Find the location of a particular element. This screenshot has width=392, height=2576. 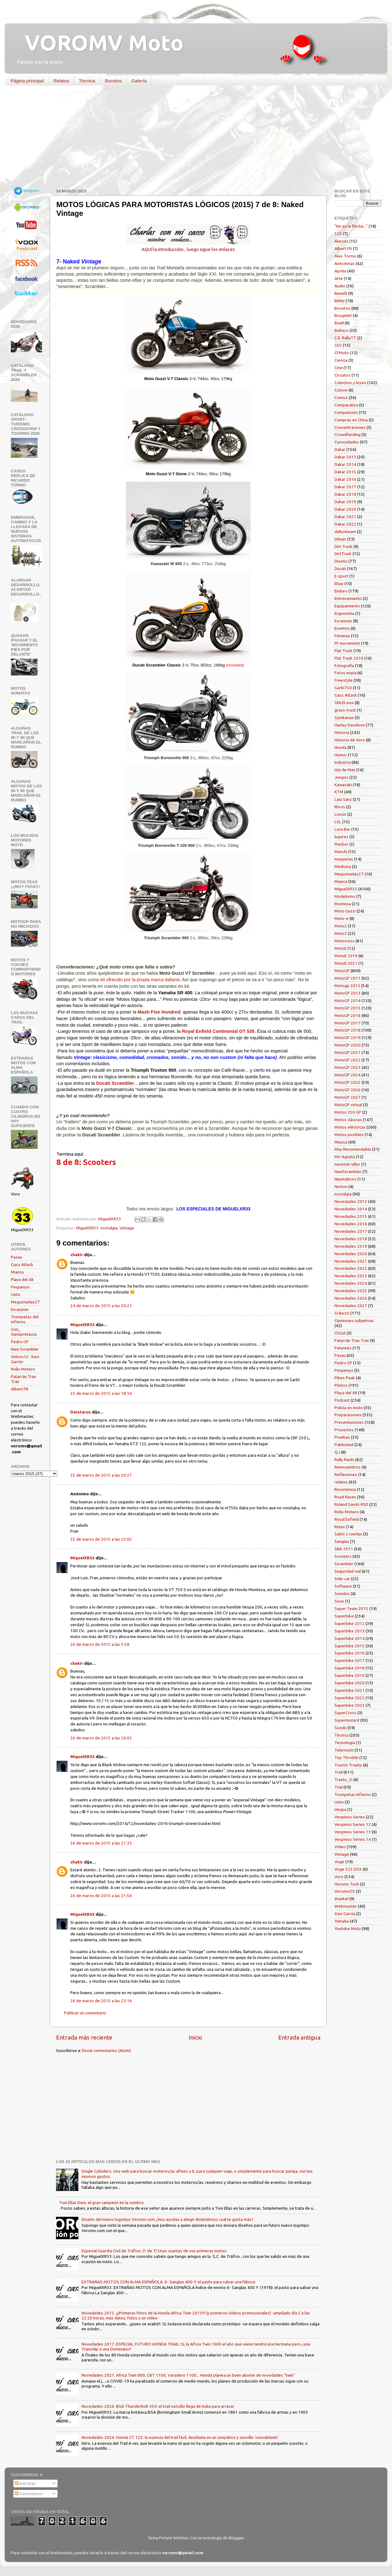

Gass Attack is located at coordinates (22, 1264).